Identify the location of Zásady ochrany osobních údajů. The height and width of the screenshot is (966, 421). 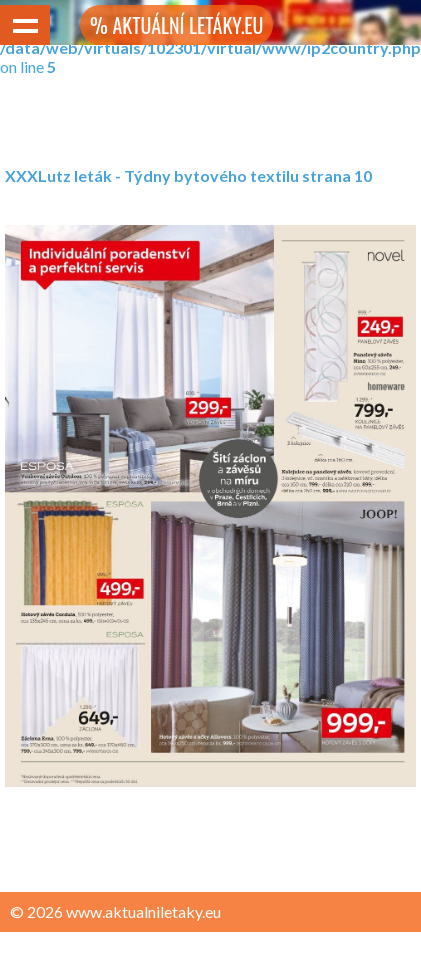
(121, 950).